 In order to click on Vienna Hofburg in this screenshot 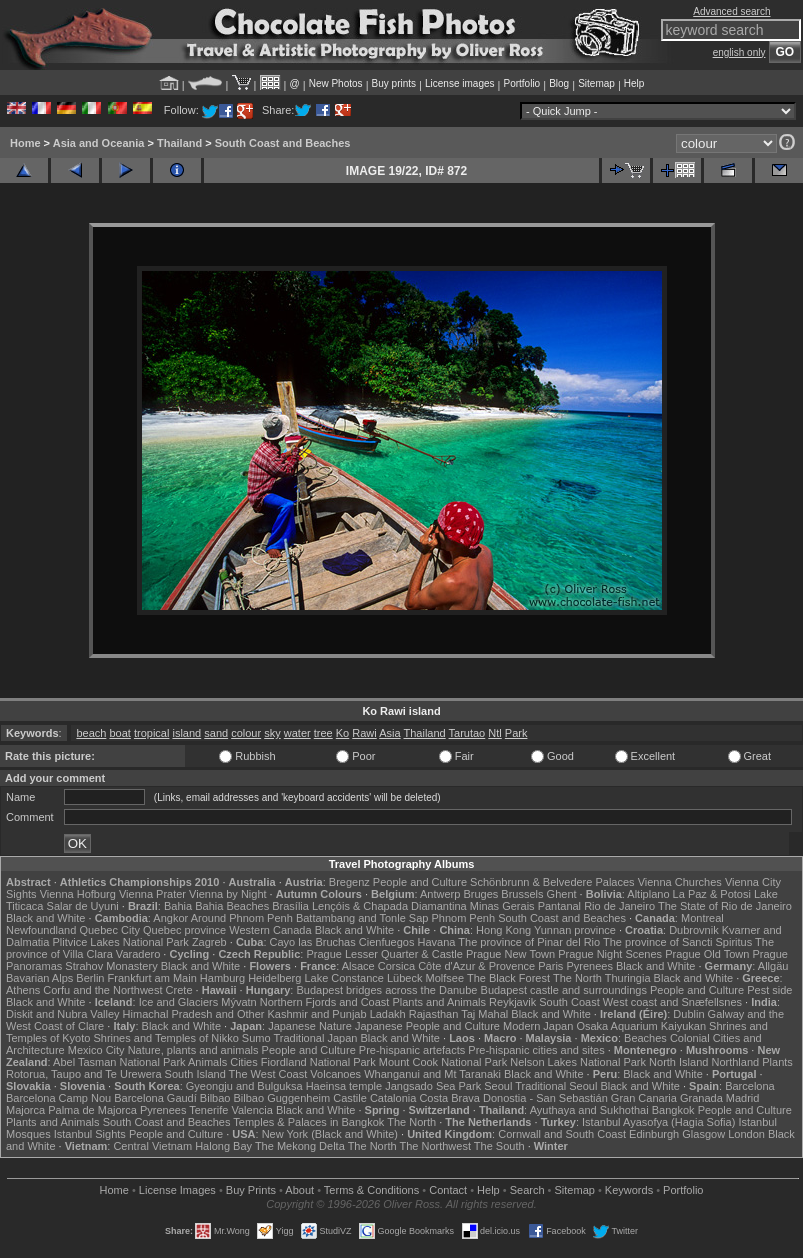, I will do `click(78, 894)`.